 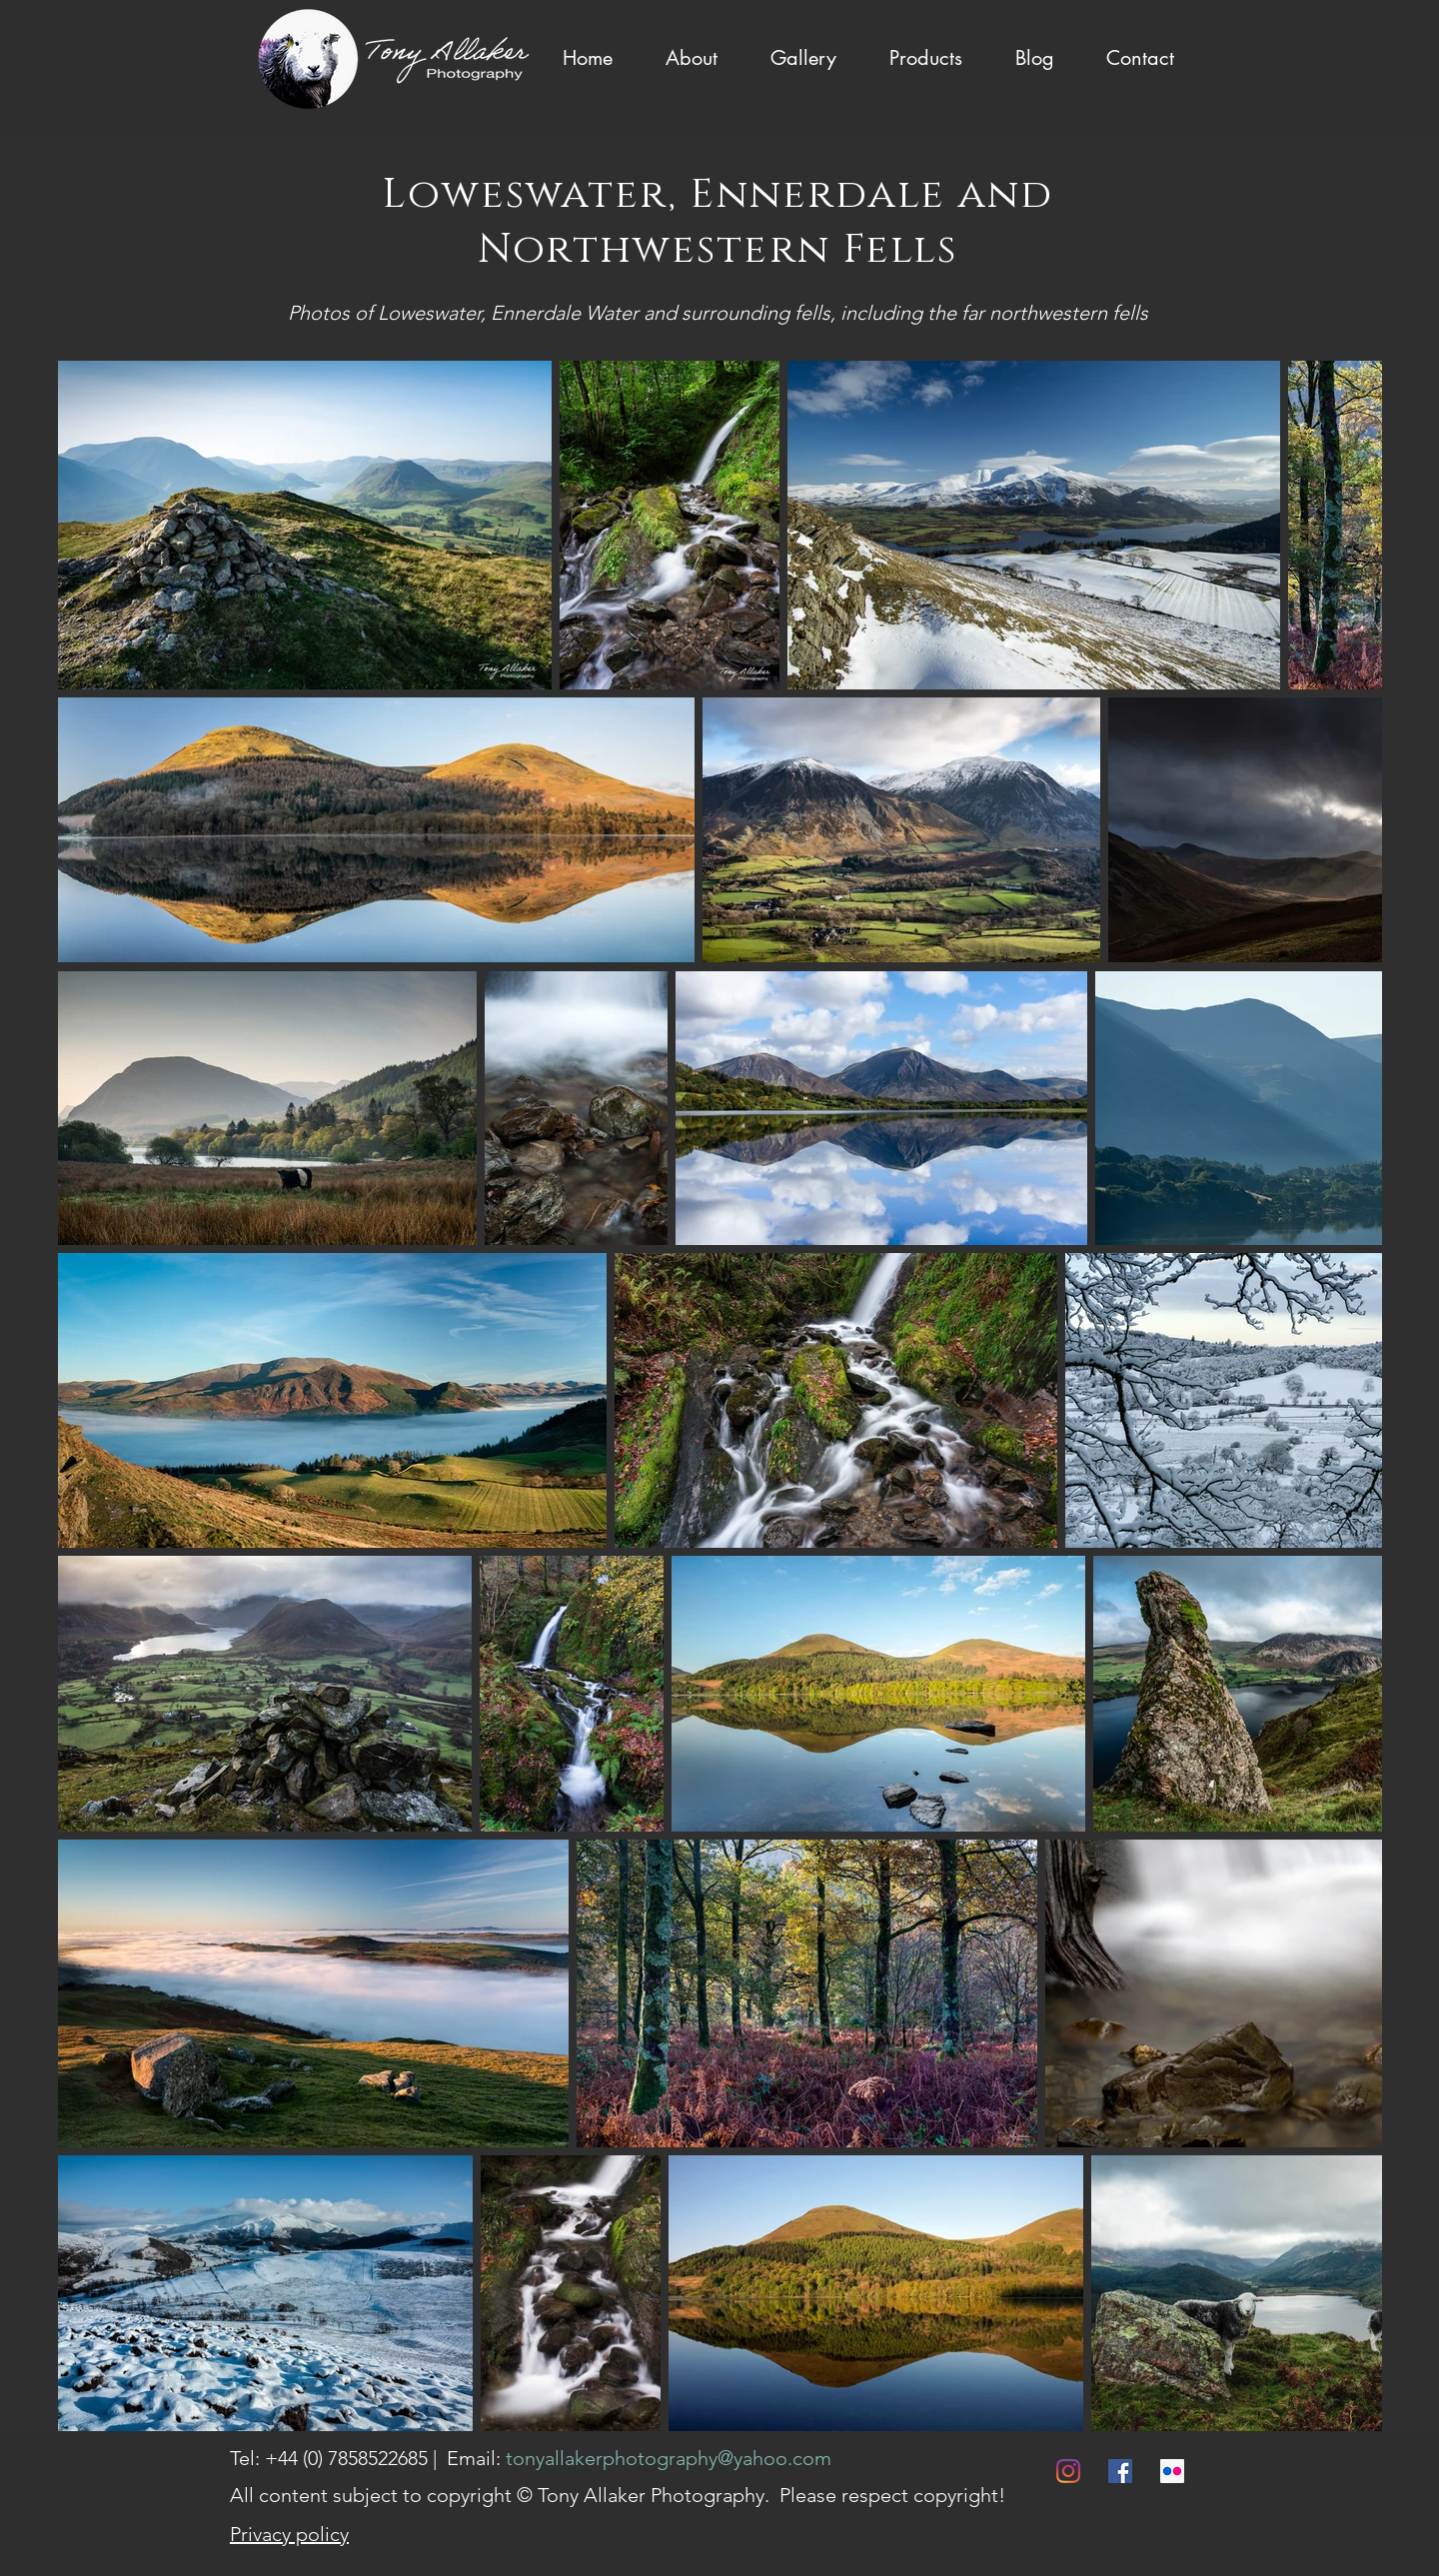 What do you see at coordinates (1120, 2471) in the screenshot?
I see `[Facebook]` at bounding box center [1120, 2471].